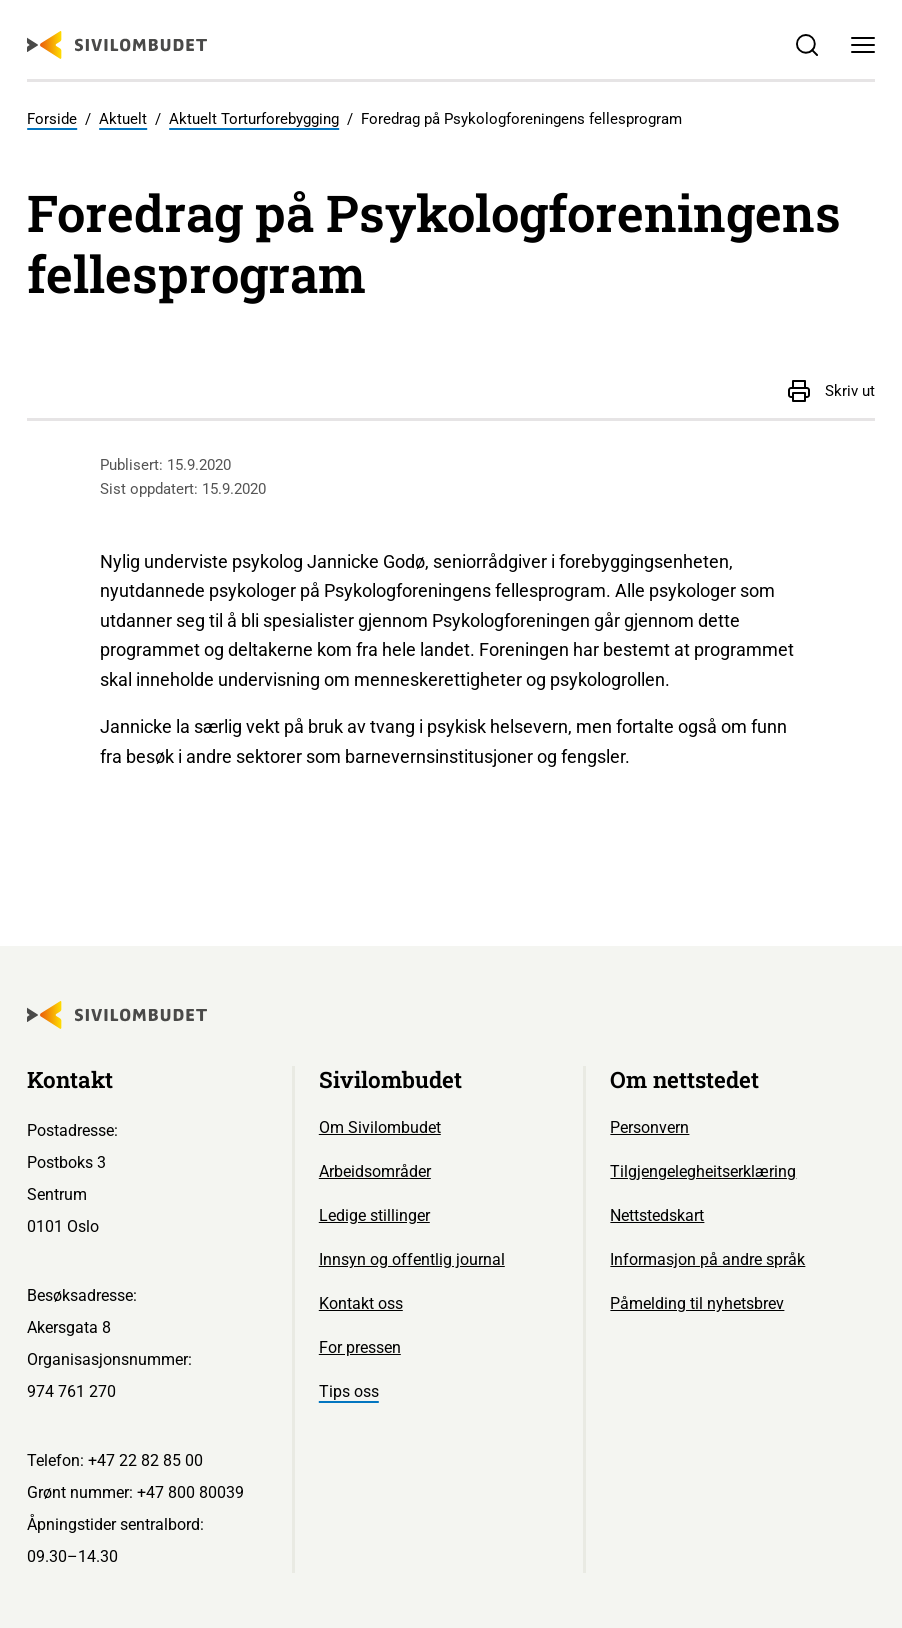 The image size is (902, 1628). I want to click on Aktuelt, so click(123, 119).